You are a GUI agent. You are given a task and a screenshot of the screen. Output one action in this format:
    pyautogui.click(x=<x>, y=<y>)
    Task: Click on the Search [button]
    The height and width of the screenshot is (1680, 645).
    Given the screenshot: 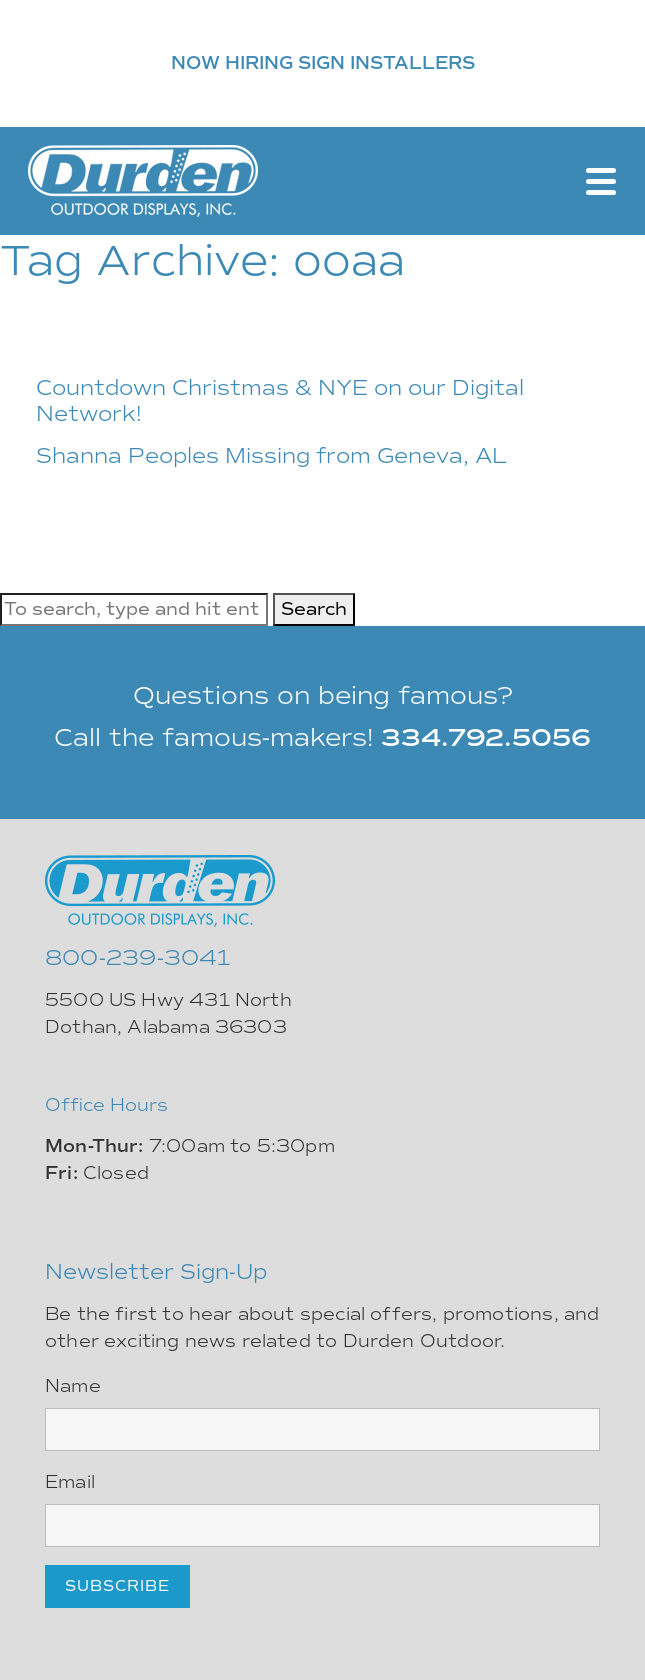 What is the action you would take?
    pyautogui.click(x=314, y=609)
    